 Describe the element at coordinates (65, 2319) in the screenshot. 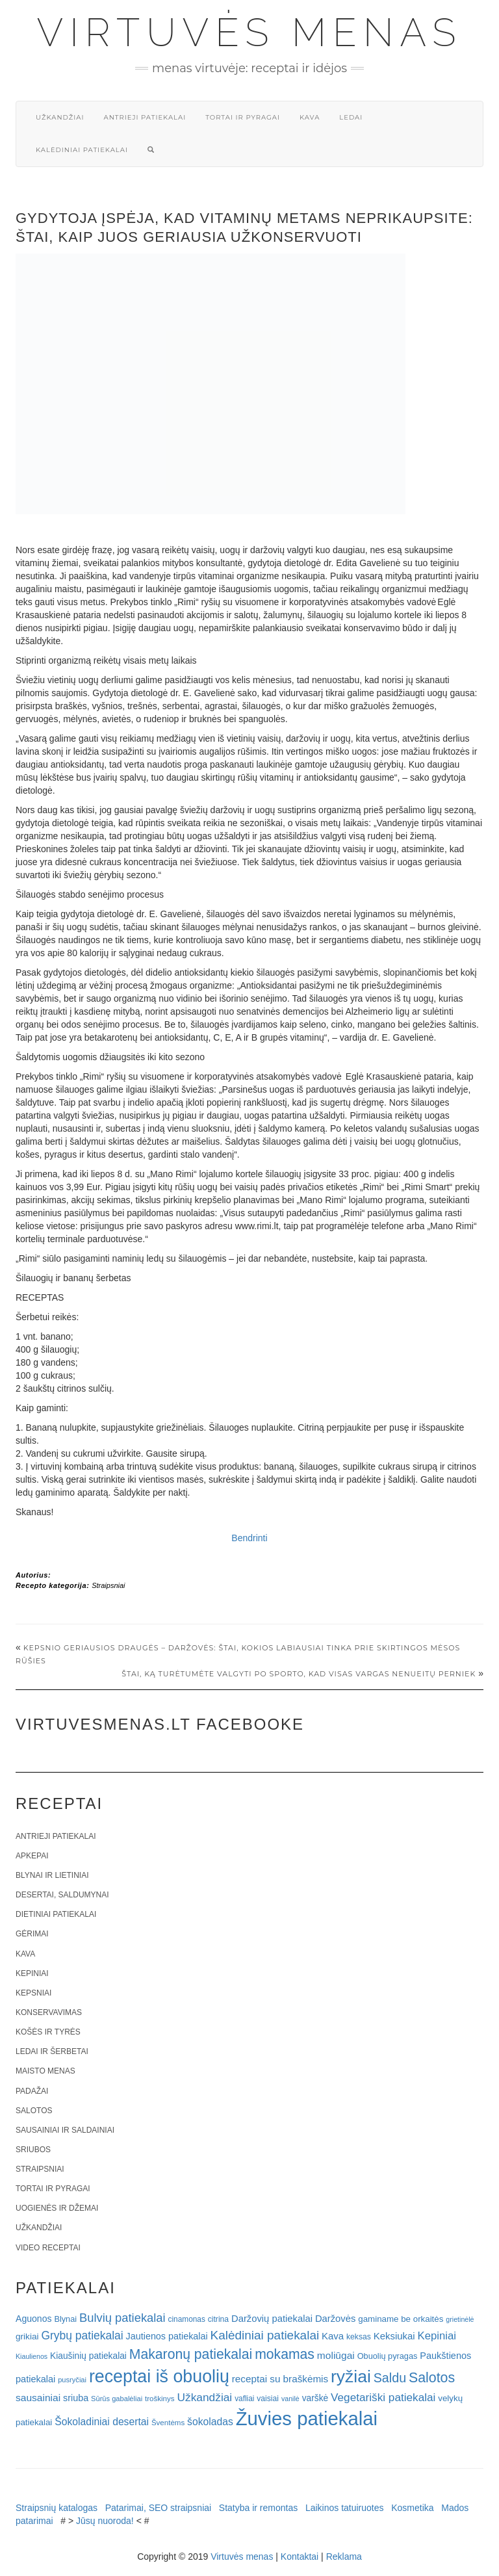

I see `Blynai [Blynai (21 elementas)]` at that location.